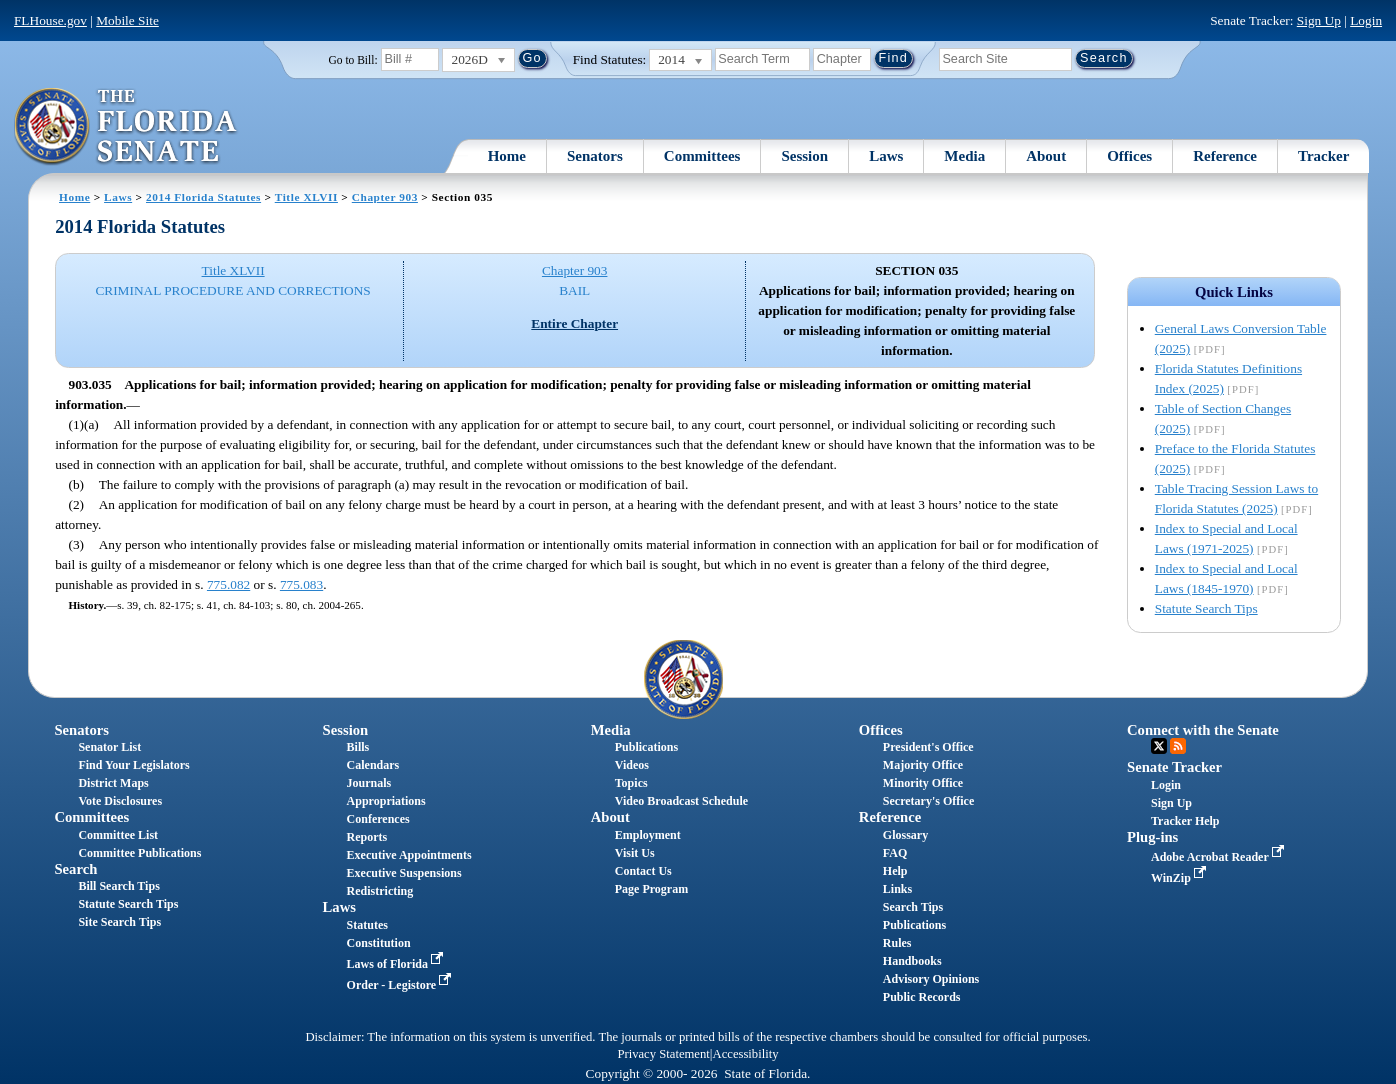  What do you see at coordinates (397, 964) in the screenshot?
I see `Laws of Florida` at bounding box center [397, 964].